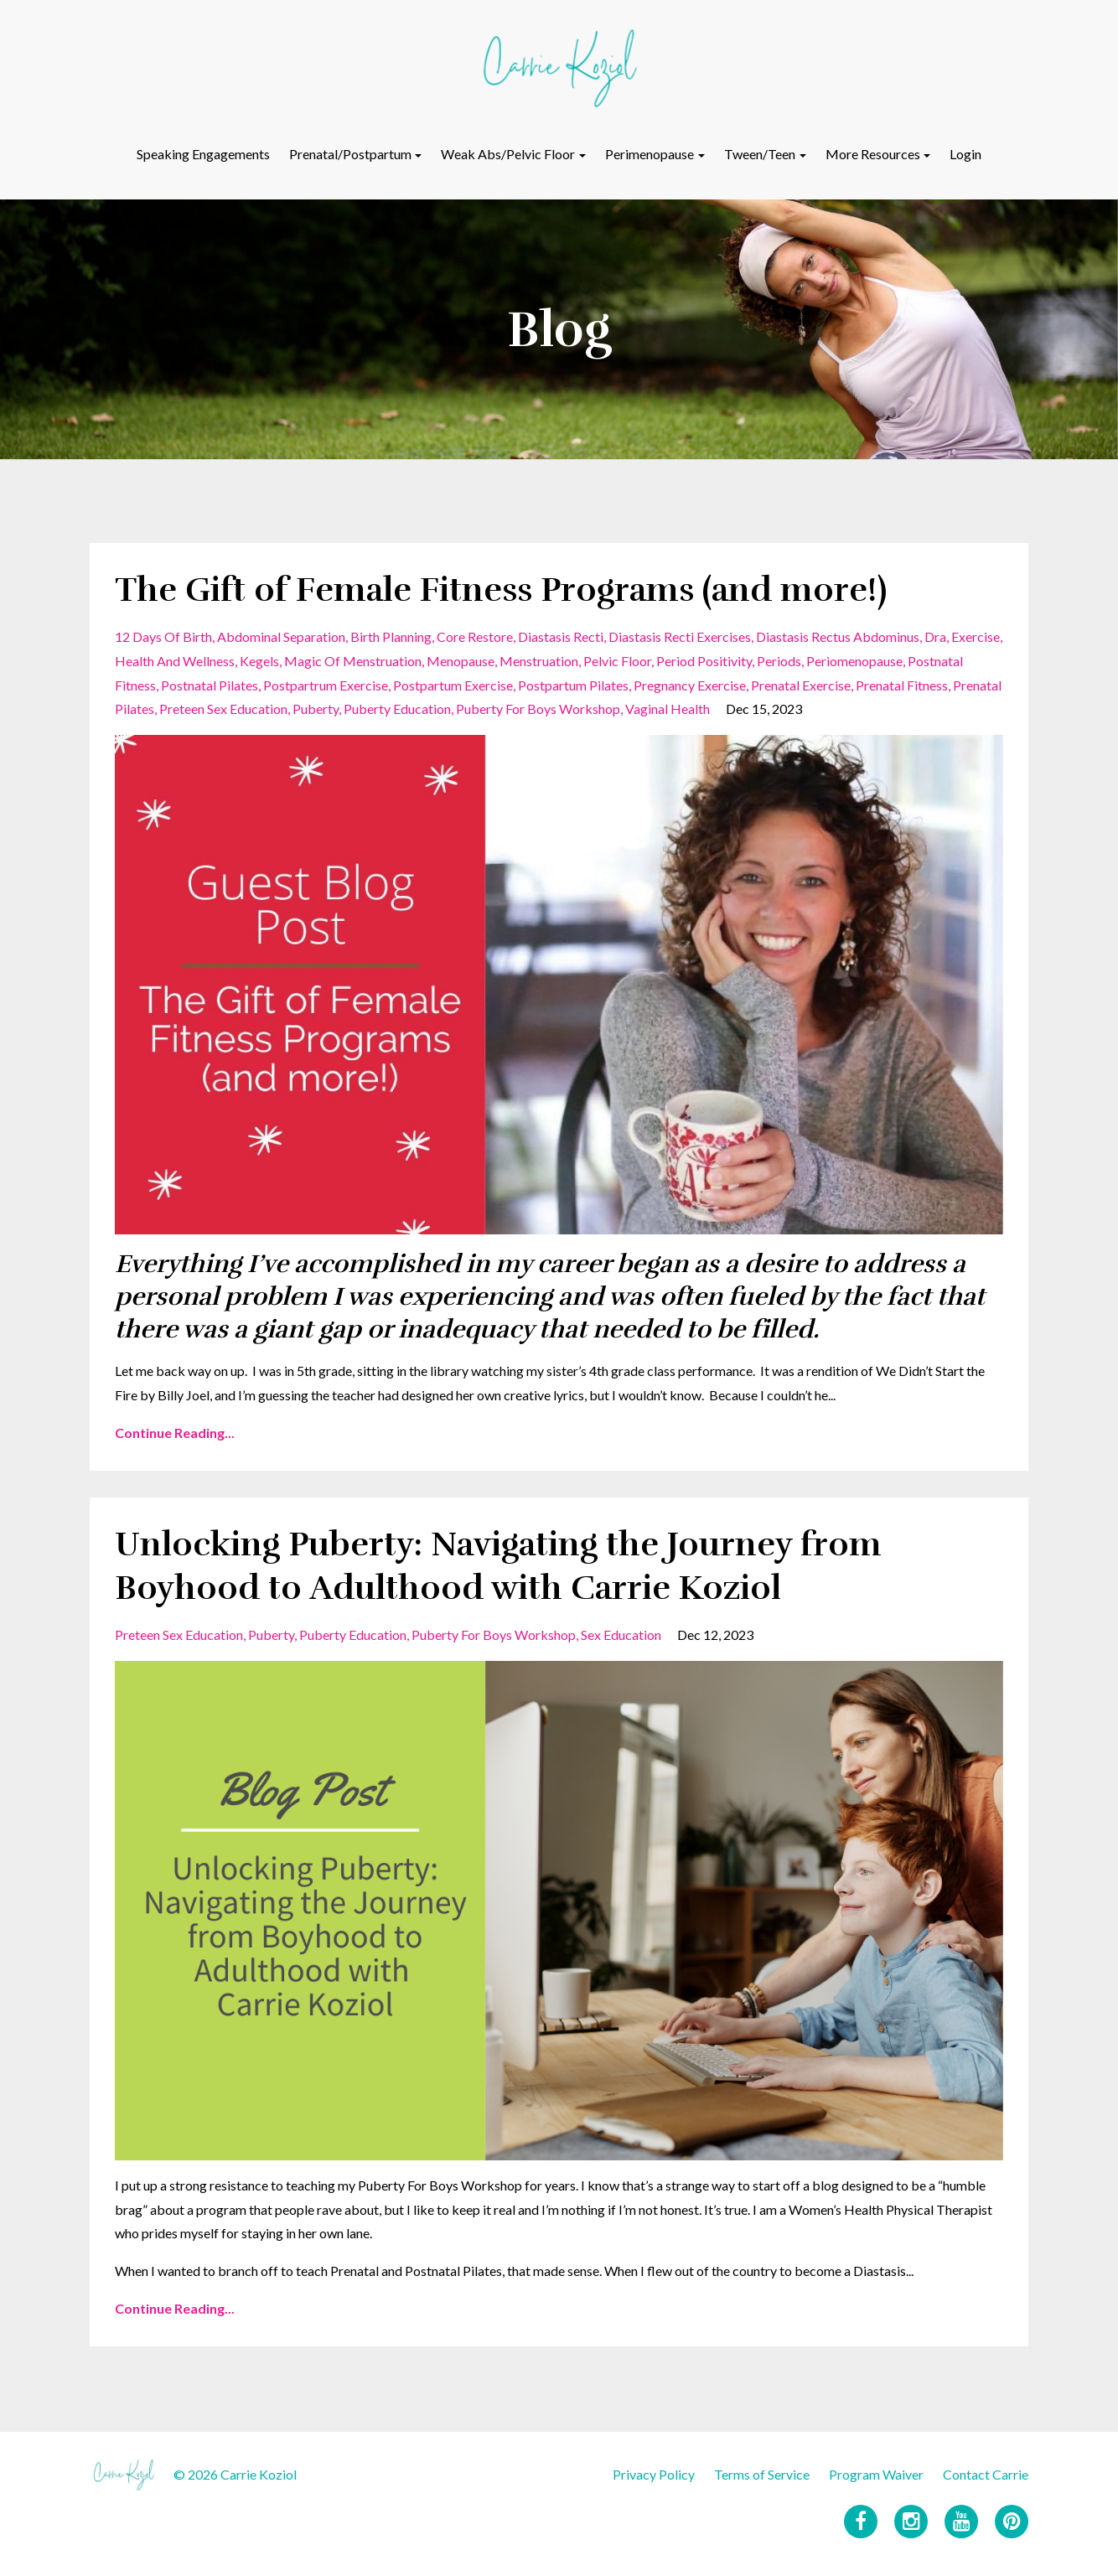  Describe the element at coordinates (163, 636) in the screenshot. I see `12 days of birth` at that location.